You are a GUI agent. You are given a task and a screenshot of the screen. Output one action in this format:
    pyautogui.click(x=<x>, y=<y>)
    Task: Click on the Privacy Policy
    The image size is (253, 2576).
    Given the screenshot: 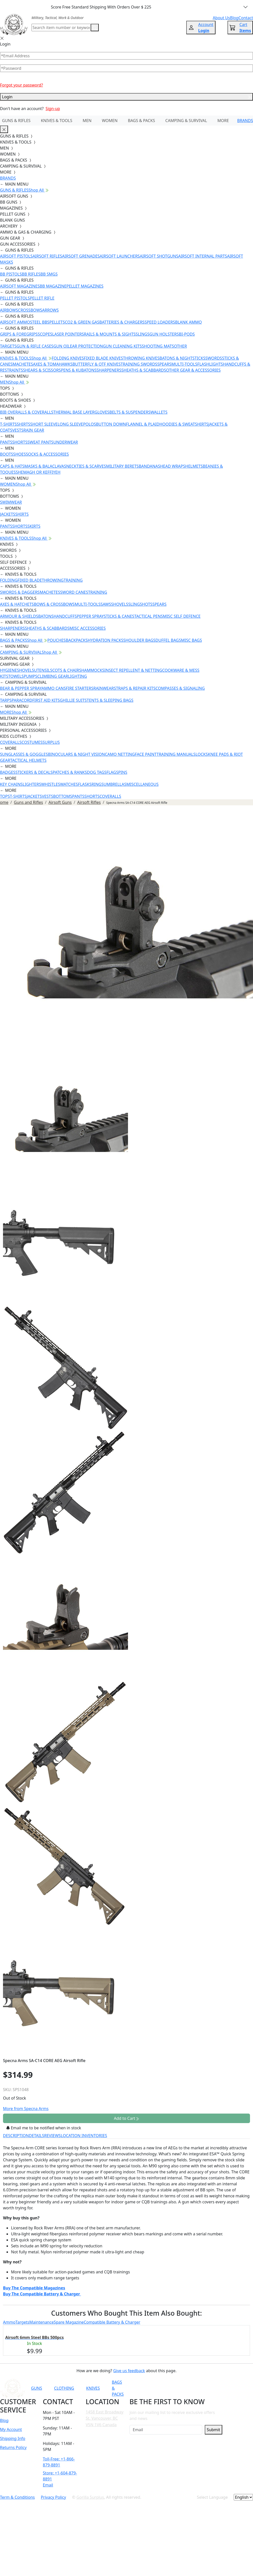 What is the action you would take?
    pyautogui.click(x=53, y=2497)
    